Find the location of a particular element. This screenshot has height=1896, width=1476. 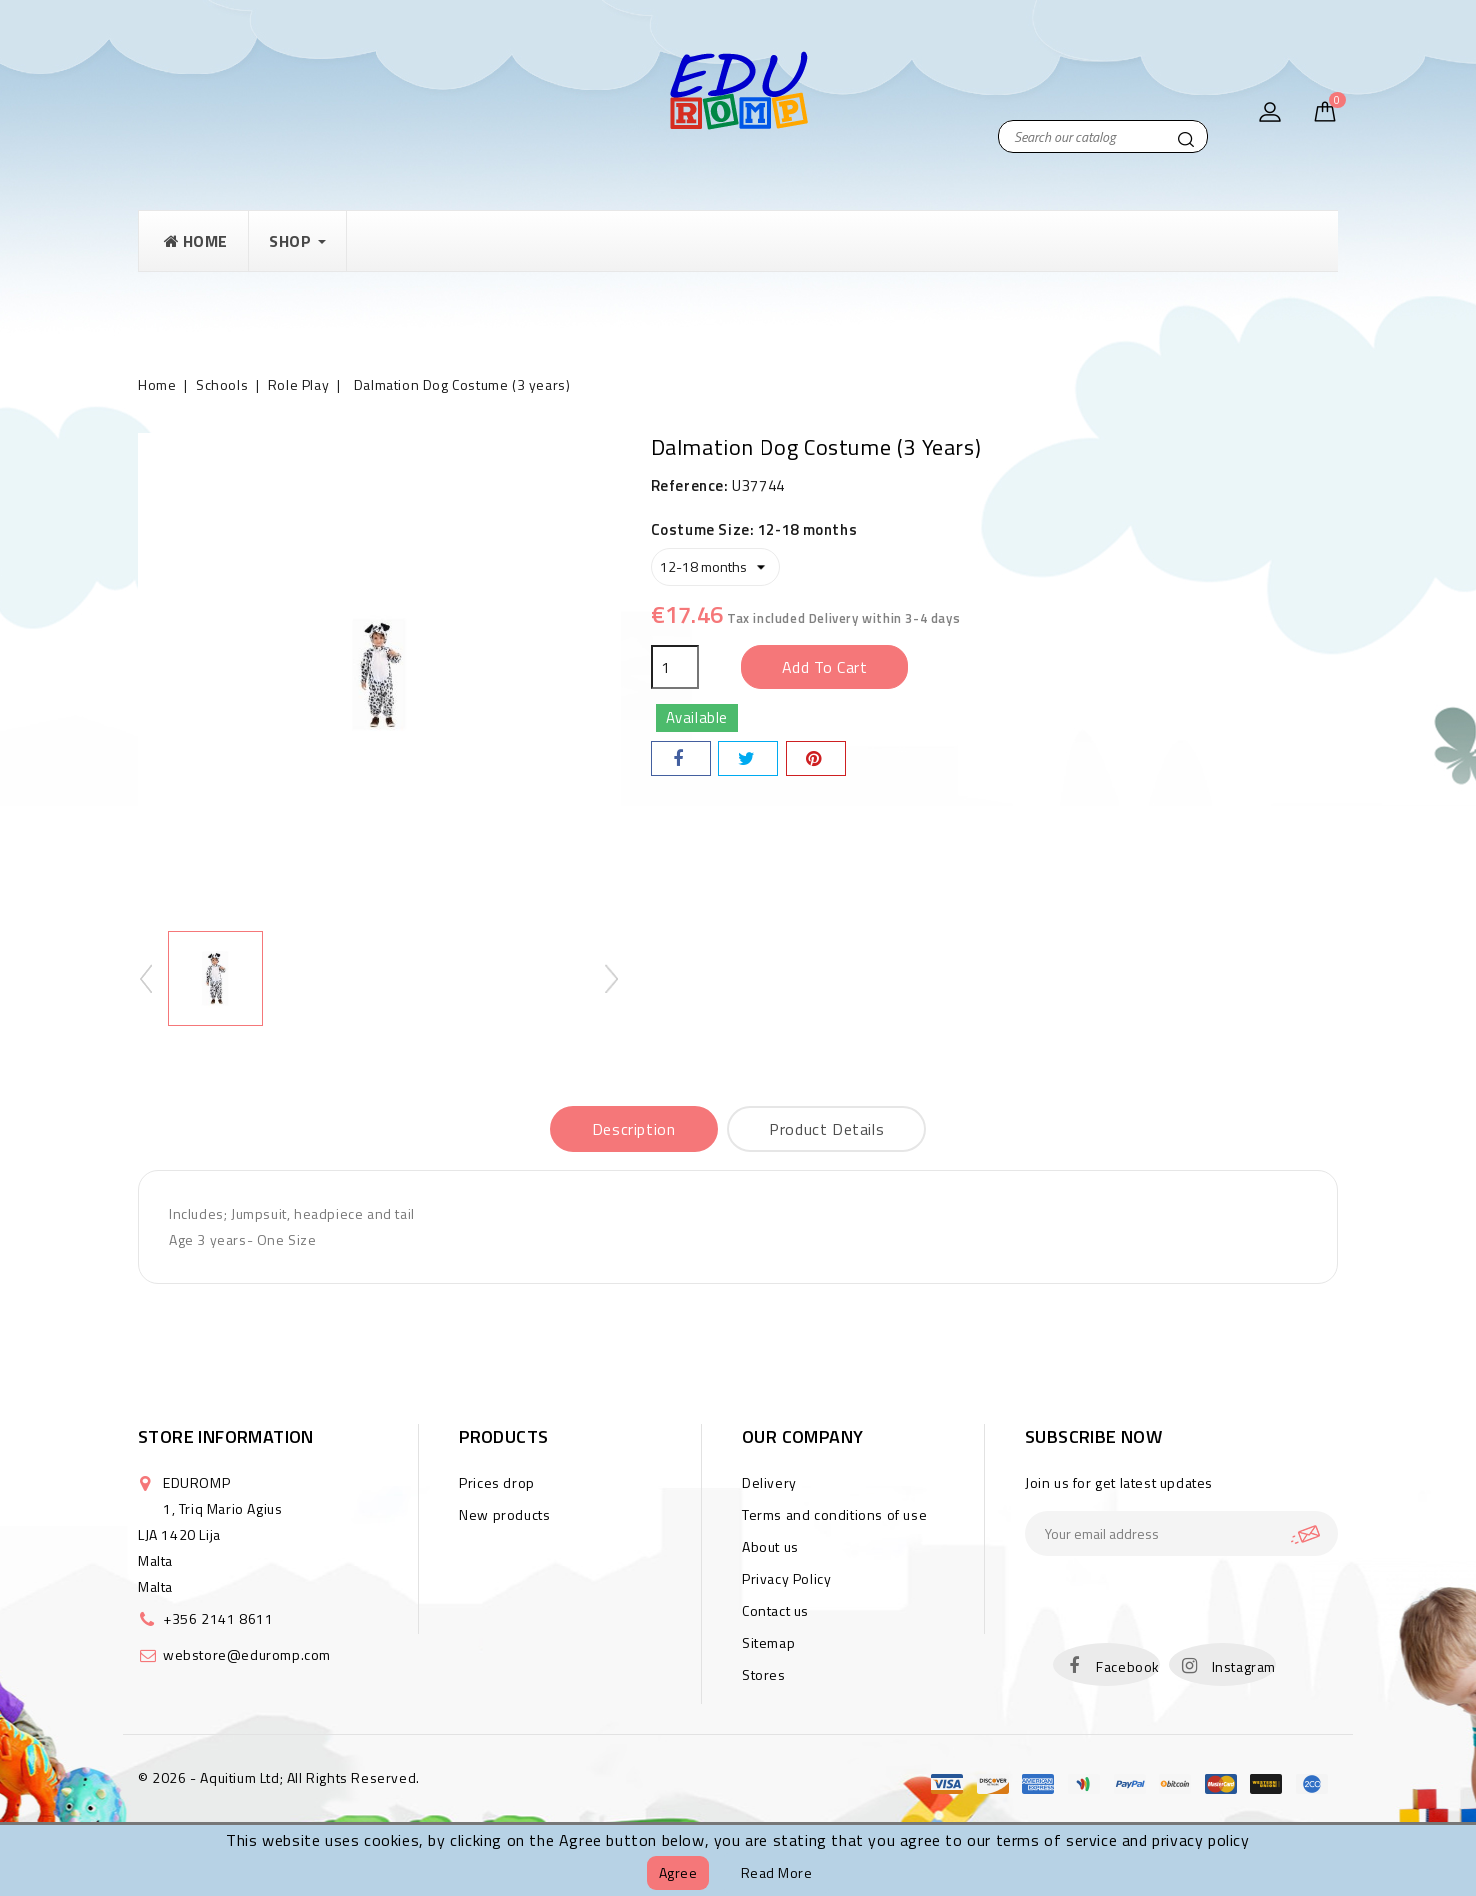

Store information is located at coordinates (226, 1436).